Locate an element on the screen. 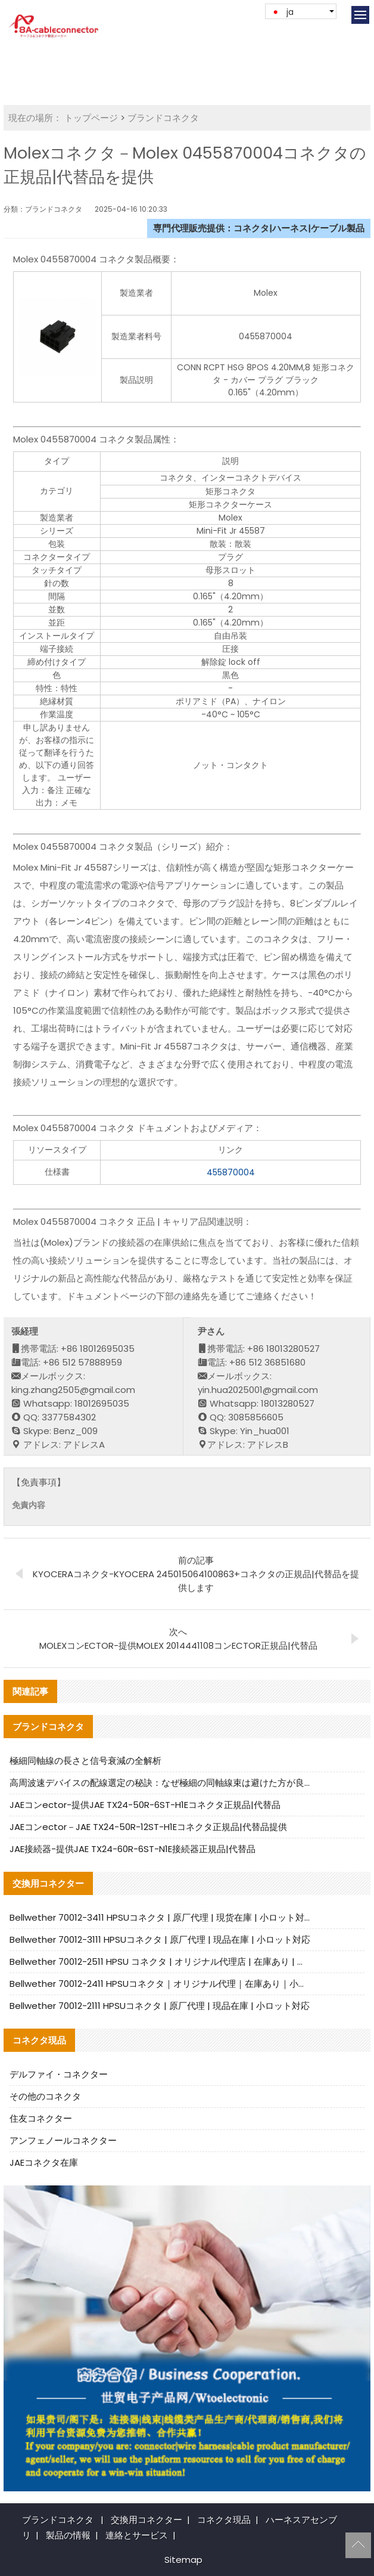  ブランドコネクタ is located at coordinates (163, 118).